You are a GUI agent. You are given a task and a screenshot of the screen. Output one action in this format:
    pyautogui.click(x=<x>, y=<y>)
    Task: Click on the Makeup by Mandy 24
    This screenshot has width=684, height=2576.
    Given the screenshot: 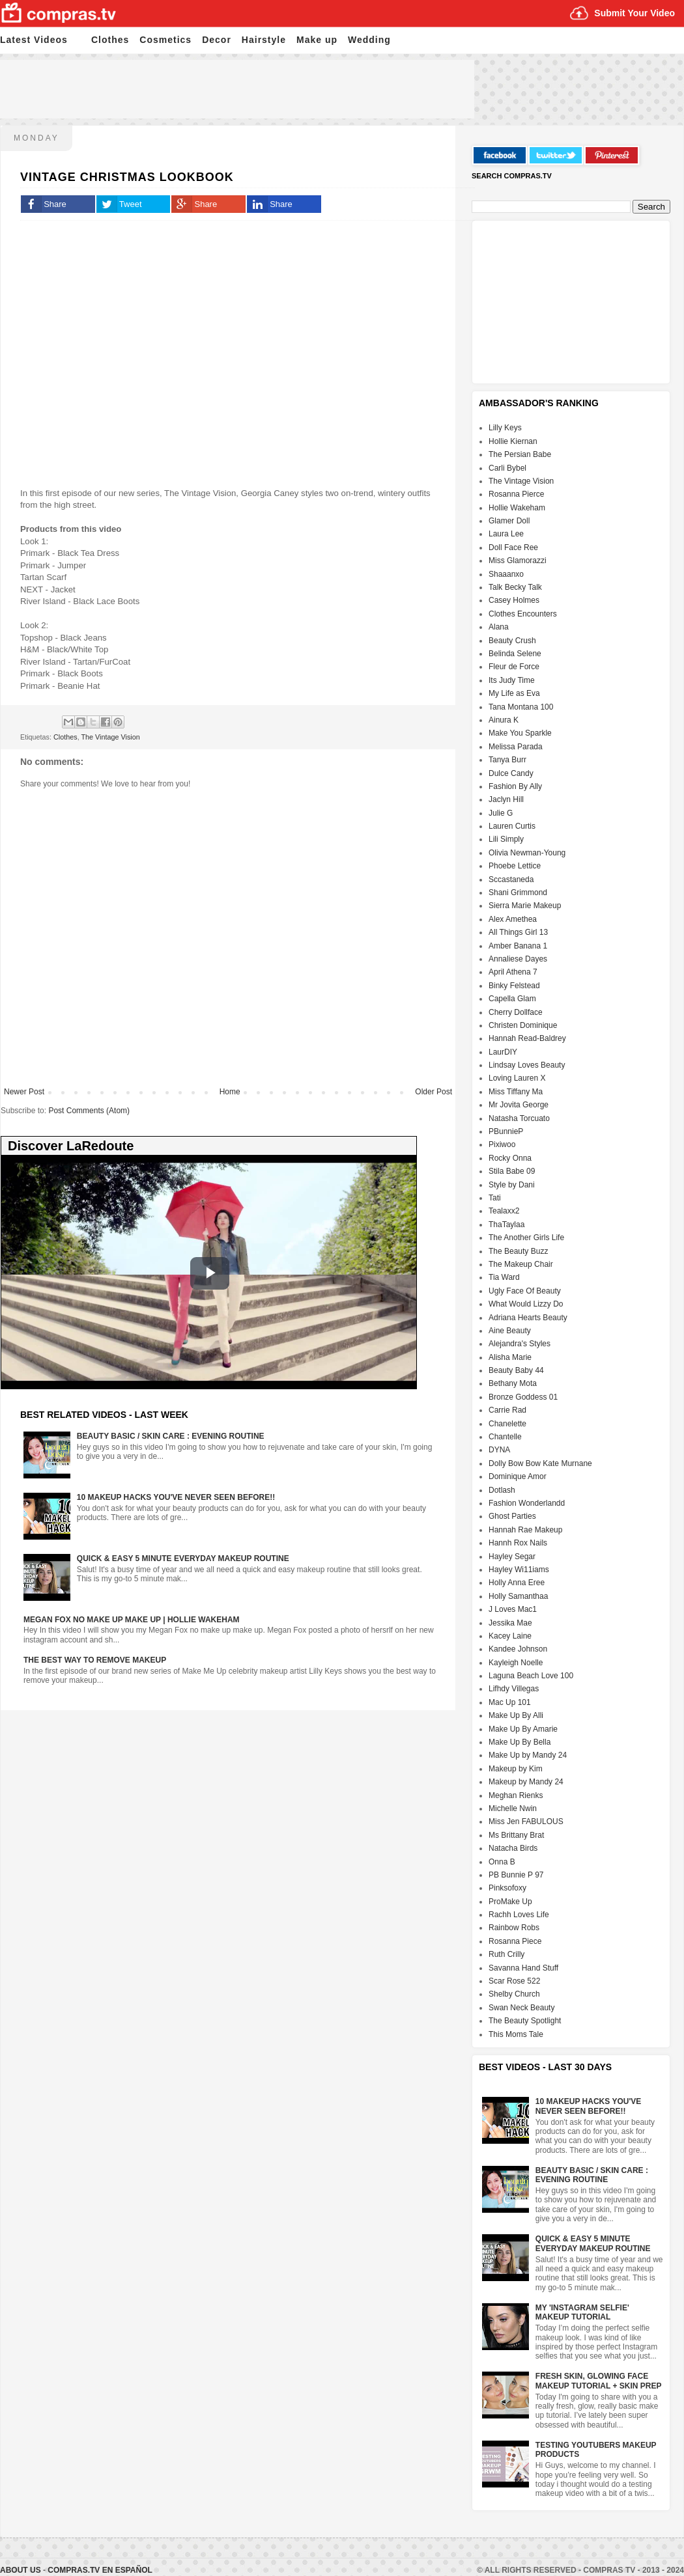 What is the action you would take?
    pyautogui.click(x=526, y=1781)
    